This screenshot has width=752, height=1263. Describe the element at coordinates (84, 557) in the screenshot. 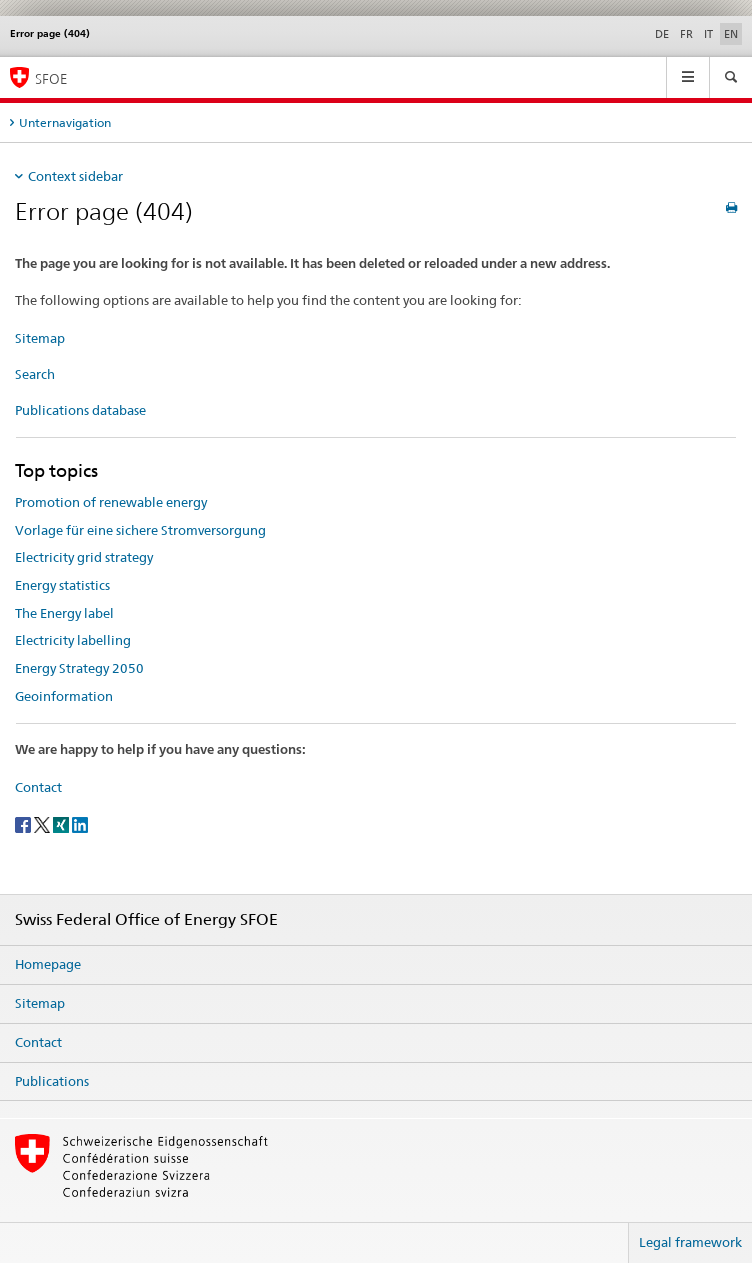

I see `Electricity grid strategy` at that location.